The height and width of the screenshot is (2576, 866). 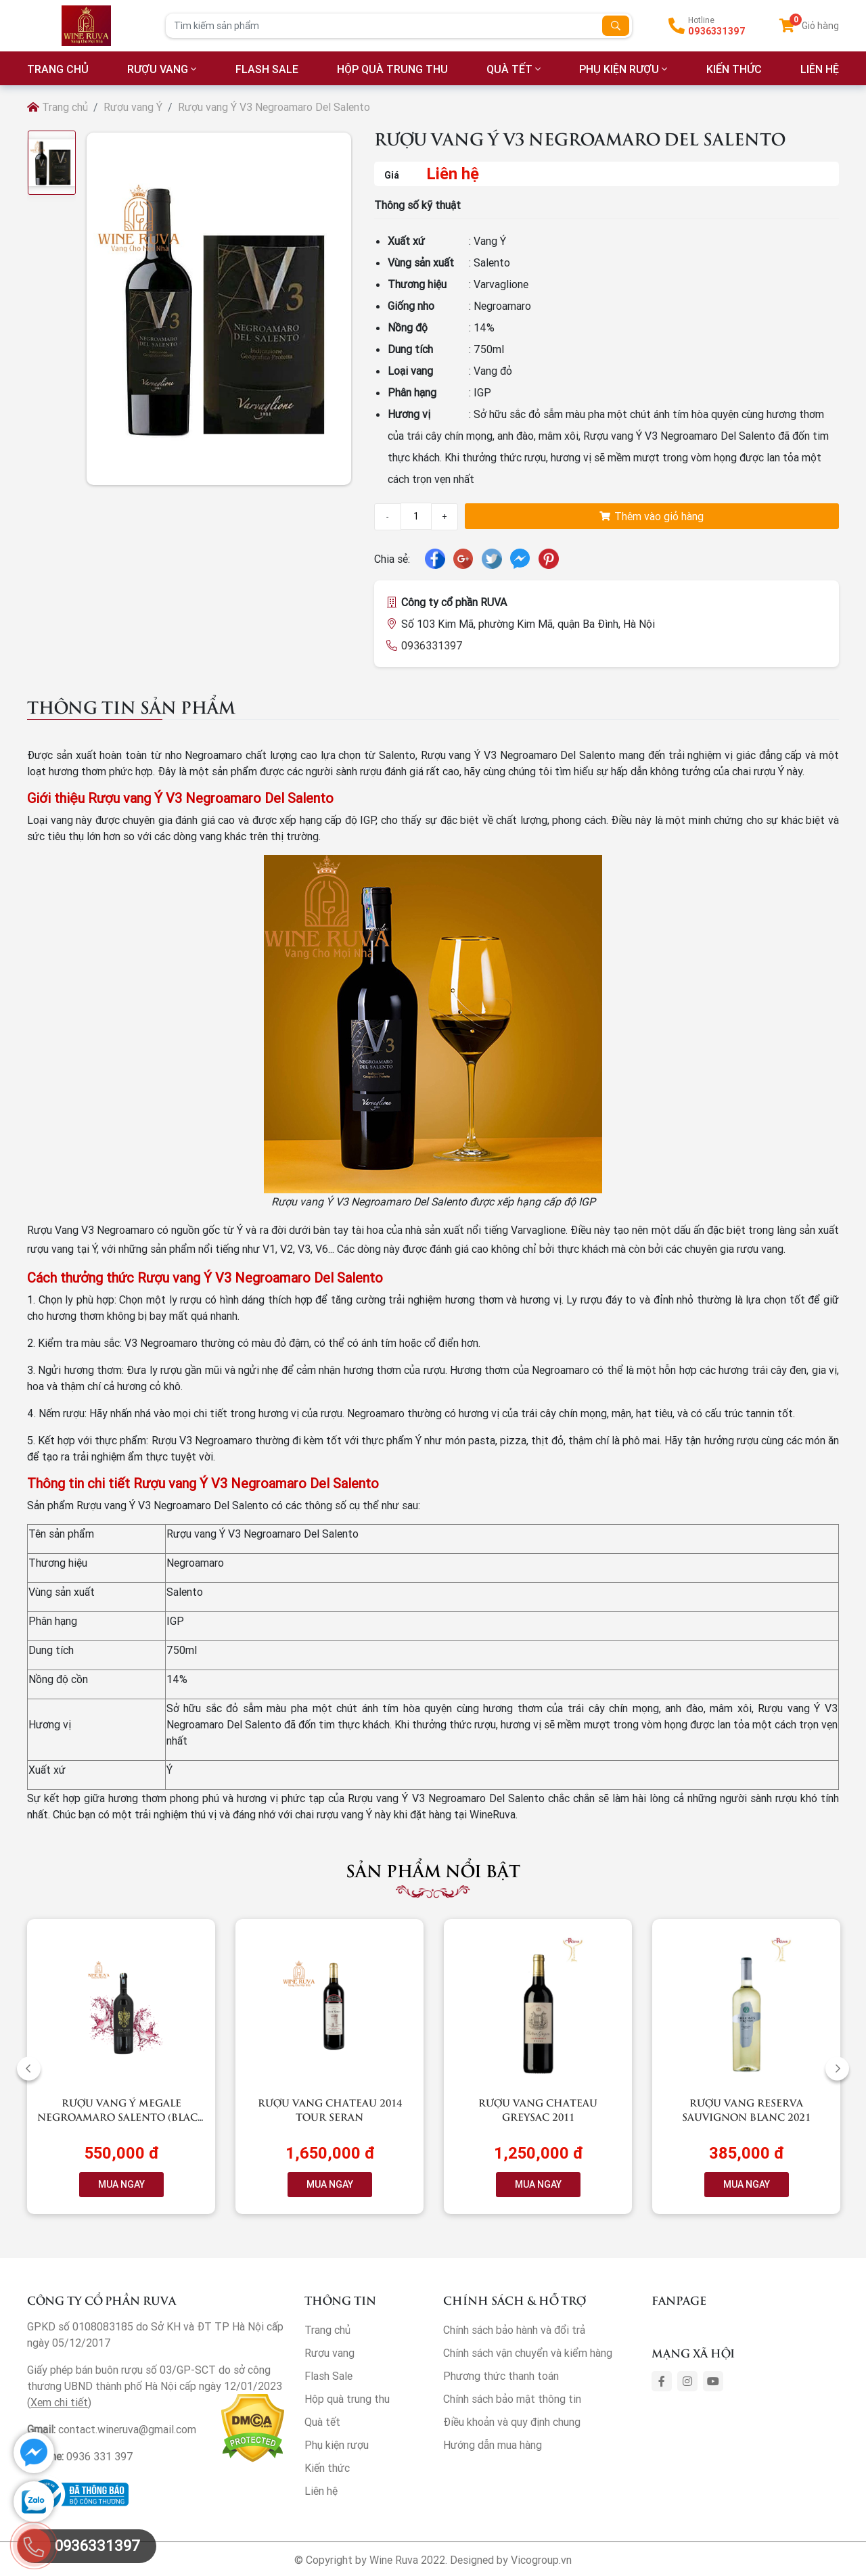 What do you see at coordinates (512, 2399) in the screenshot?
I see `Chính sách bảo mật thông tin` at bounding box center [512, 2399].